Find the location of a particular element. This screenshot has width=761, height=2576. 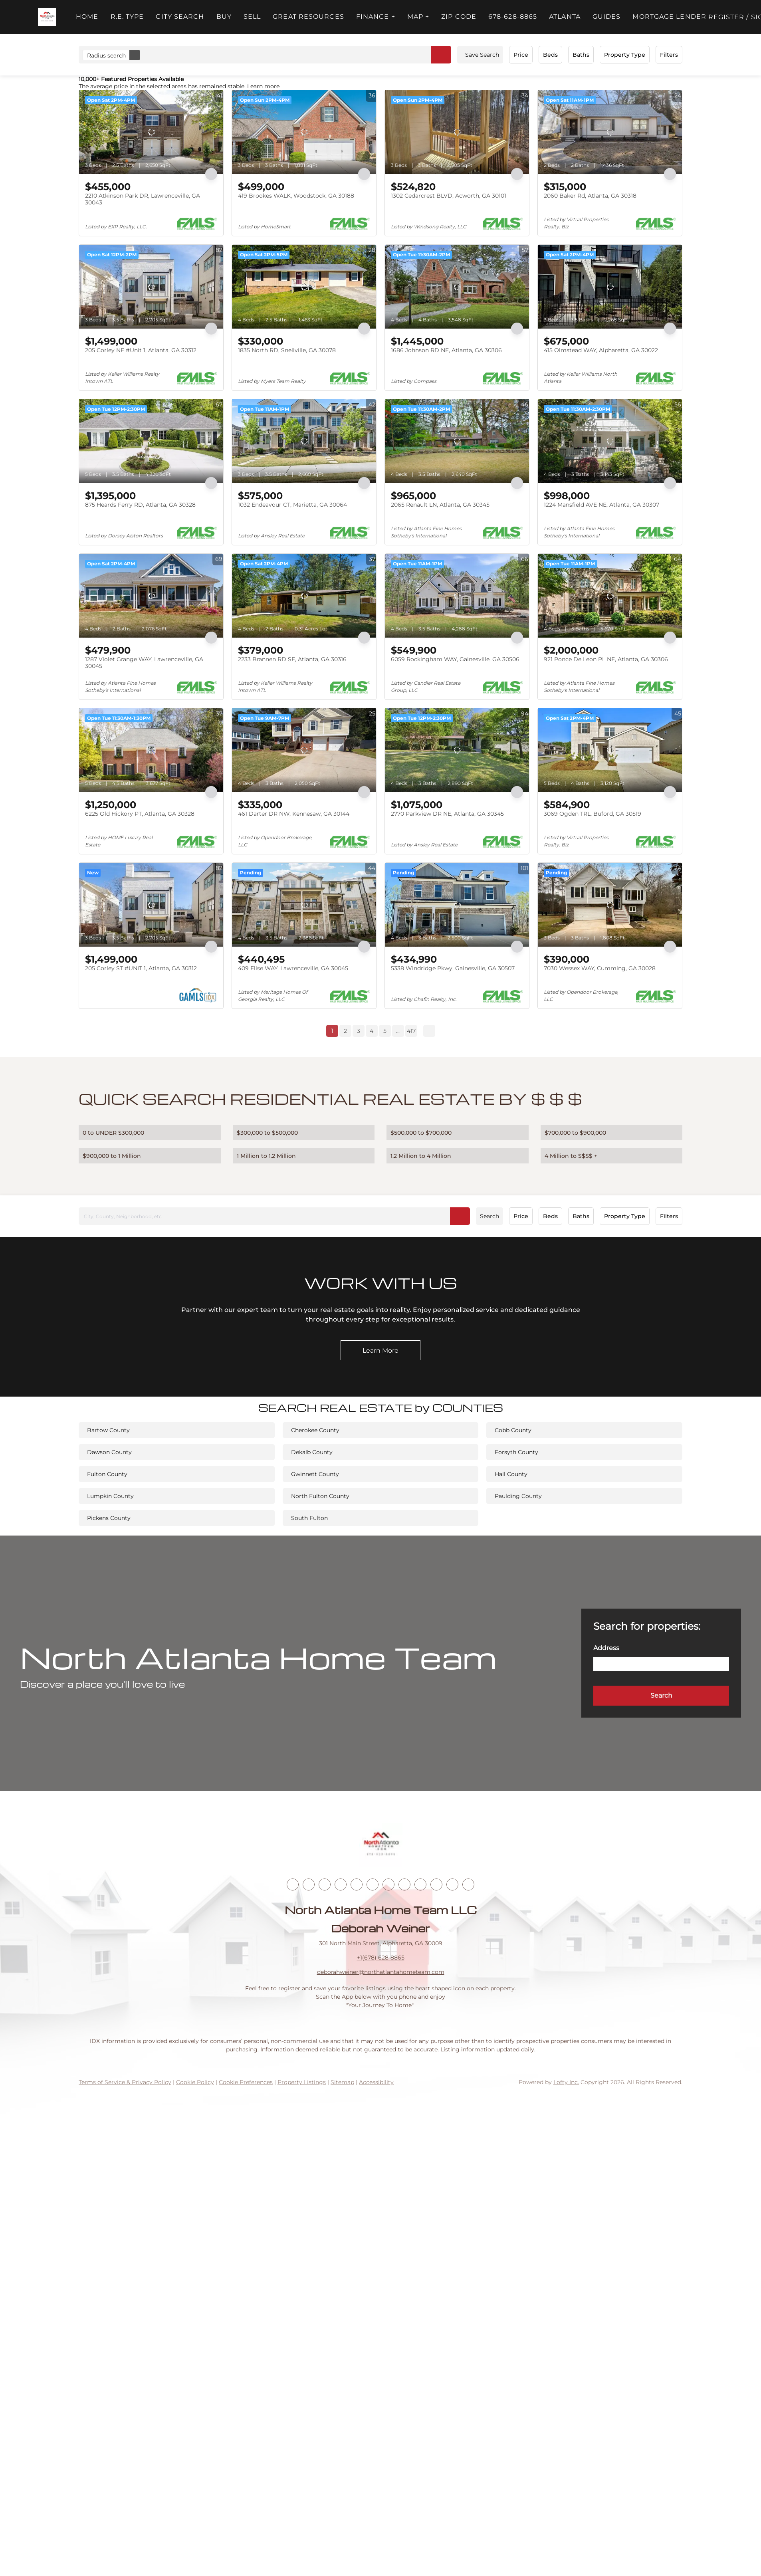

1686 Johnson RD NE, Atlanta, GA 30306 is located at coordinates (446, 350).